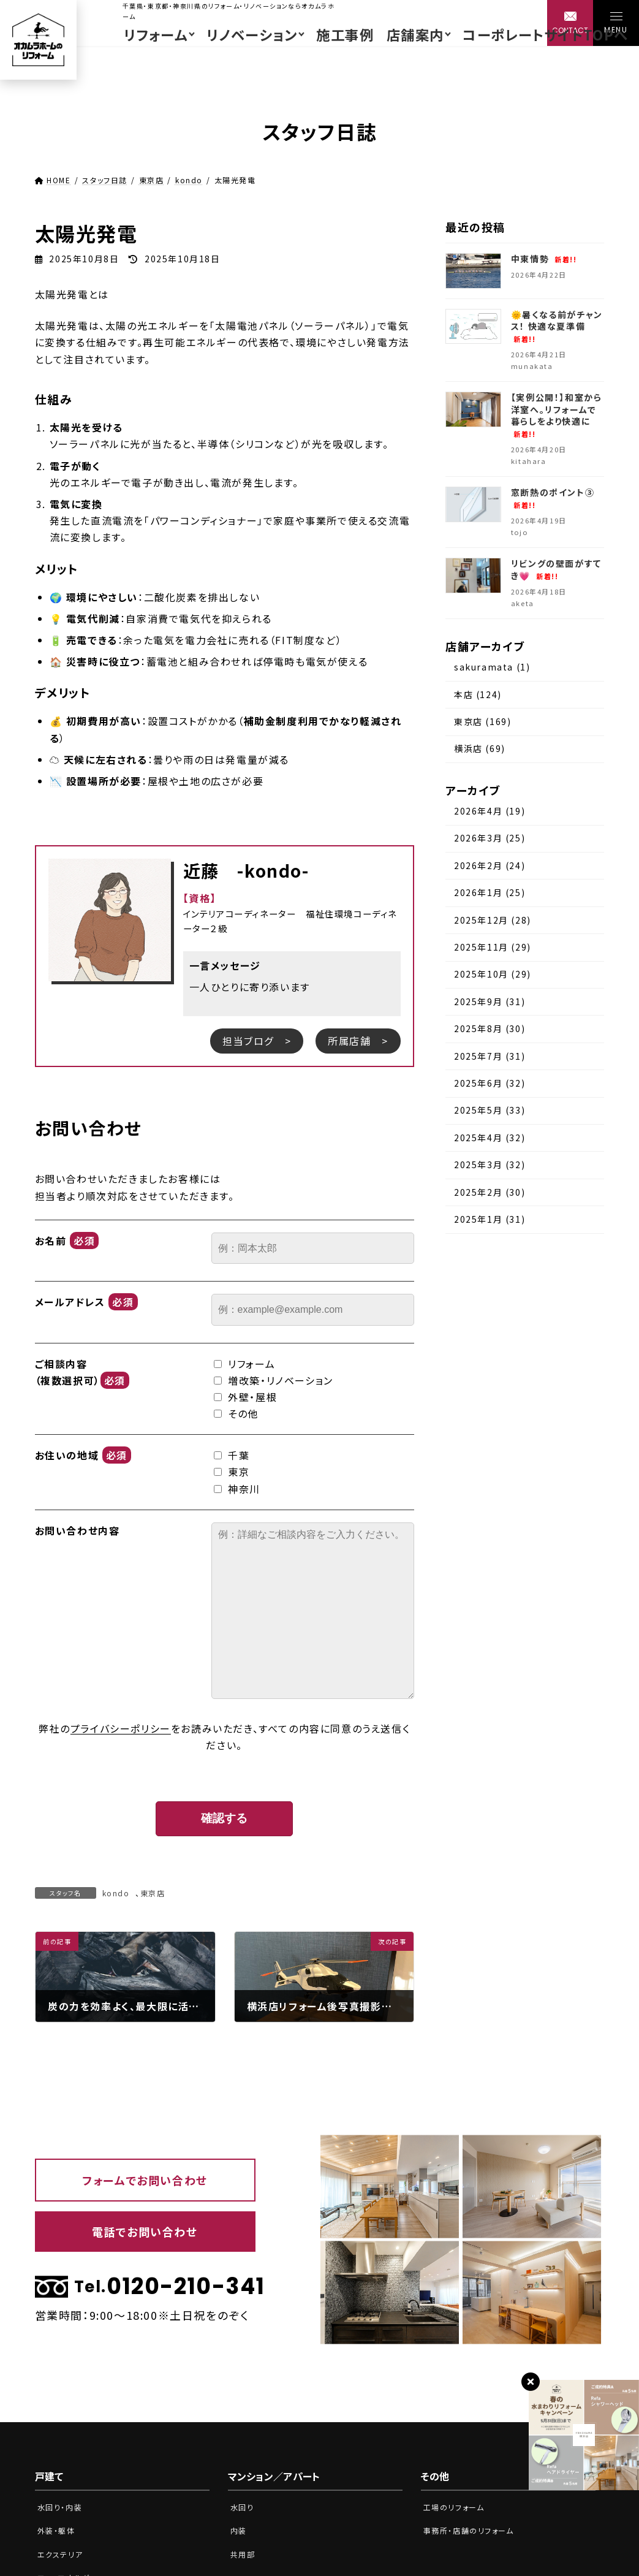 The image size is (639, 2576). Describe the element at coordinates (489, 1056) in the screenshot. I see `2025年7月 (31)` at that location.